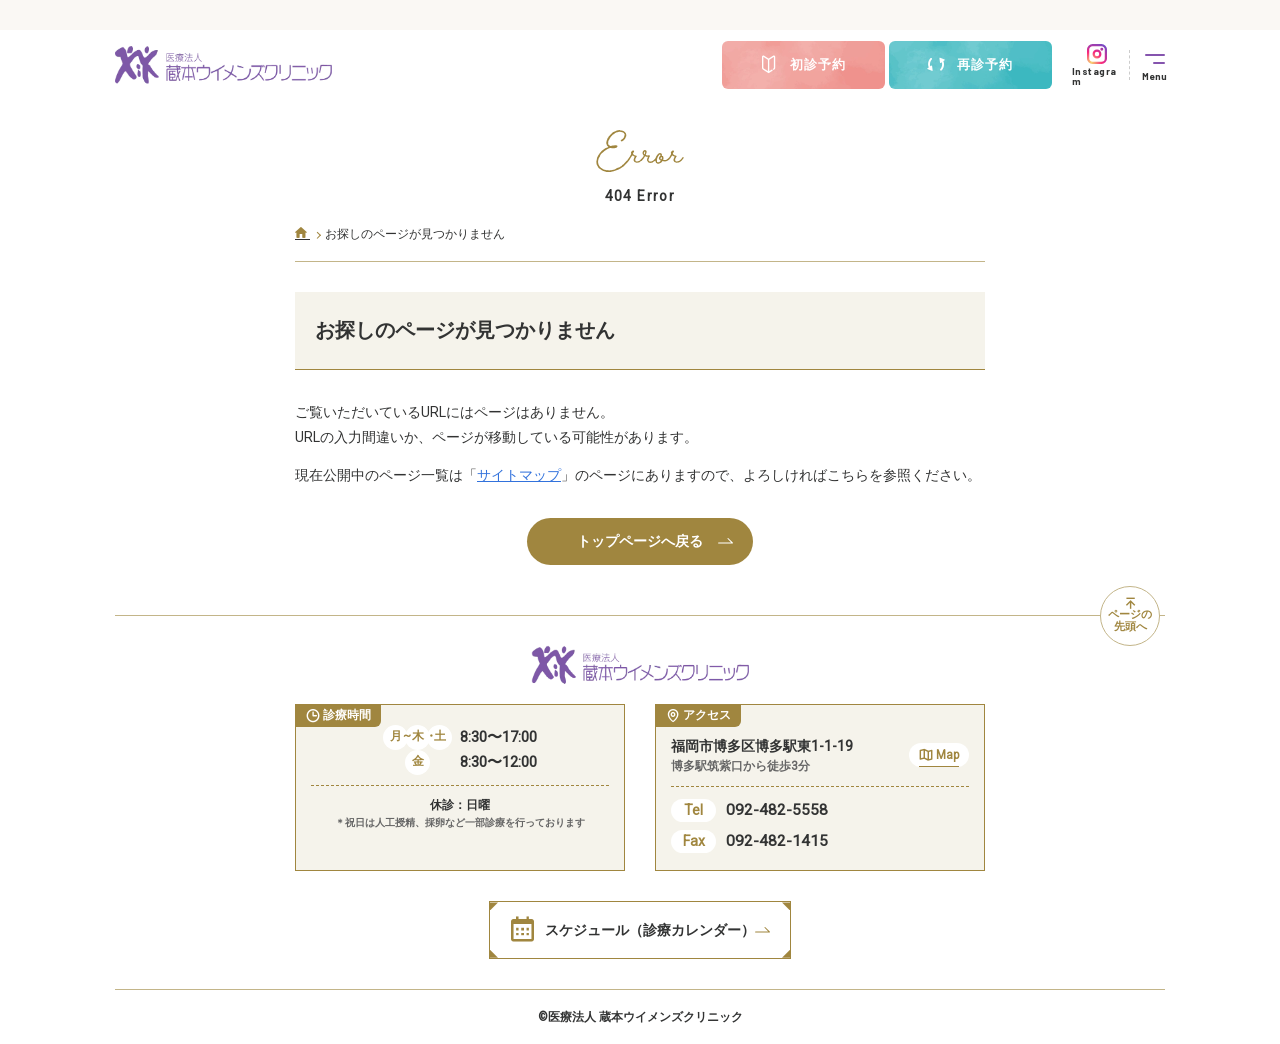 The width and height of the screenshot is (1280, 1044). I want to click on ページの先頭へ, so click(1130, 616).